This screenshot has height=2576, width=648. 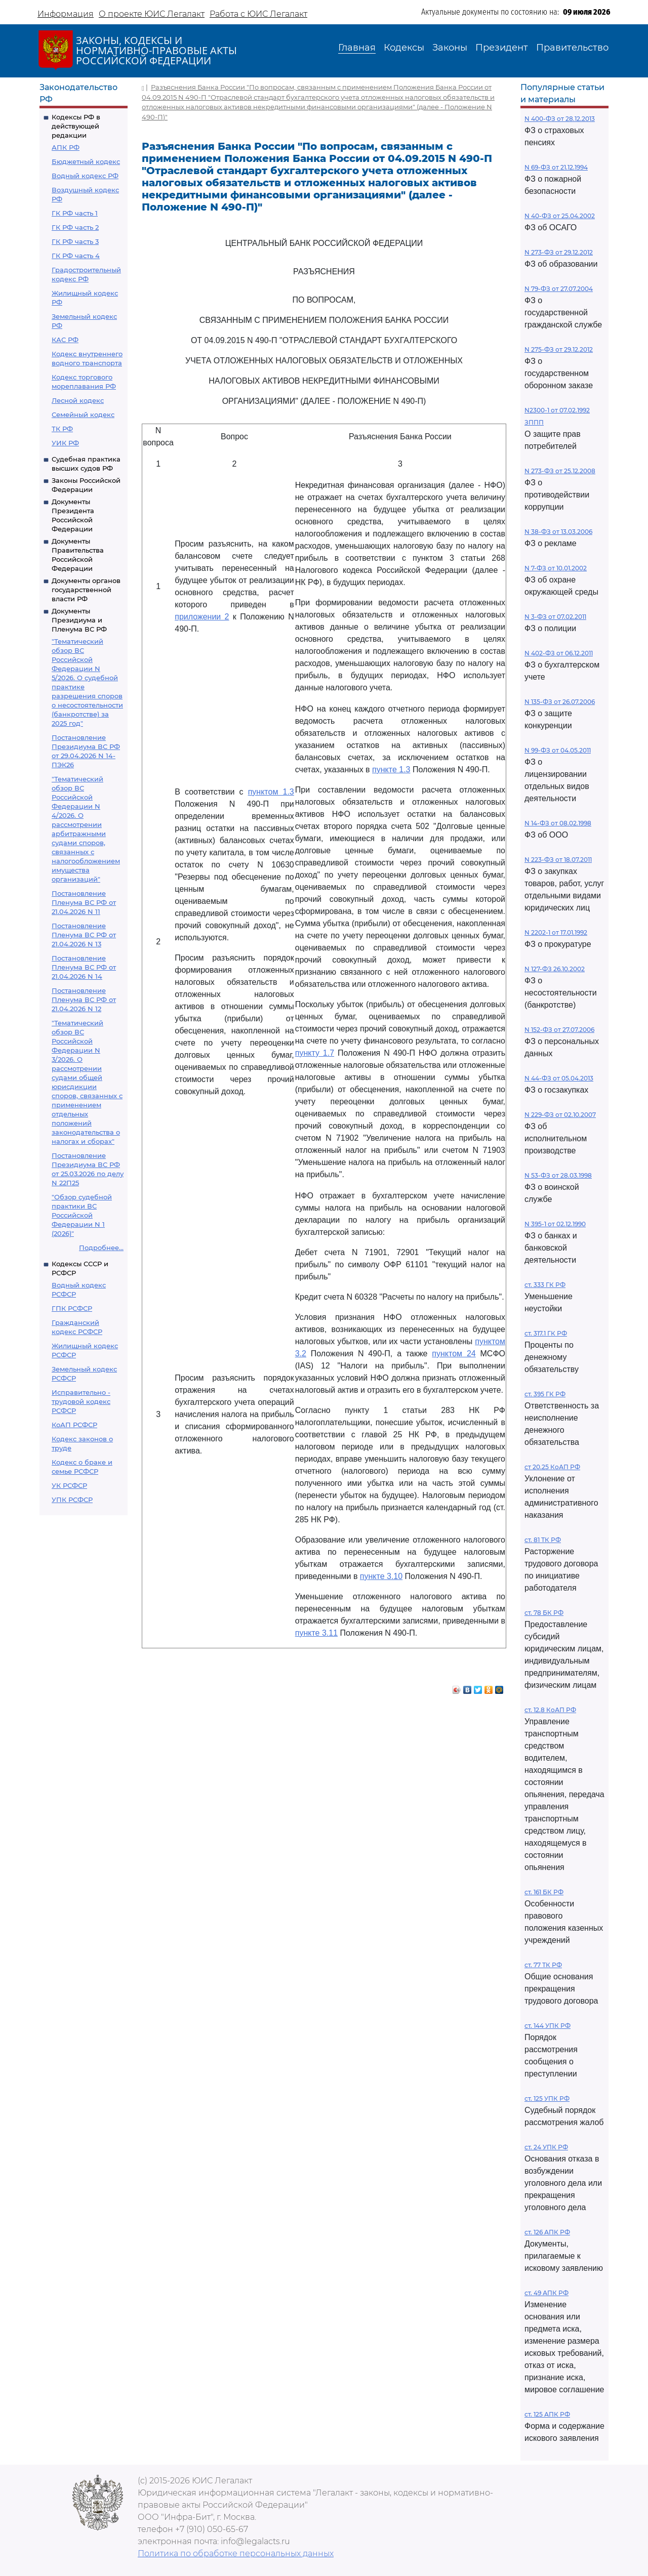 What do you see at coordinates (75, 227) in the screenshot?
I see `ГК РФ часть 2` at bounding box center [75, 227].